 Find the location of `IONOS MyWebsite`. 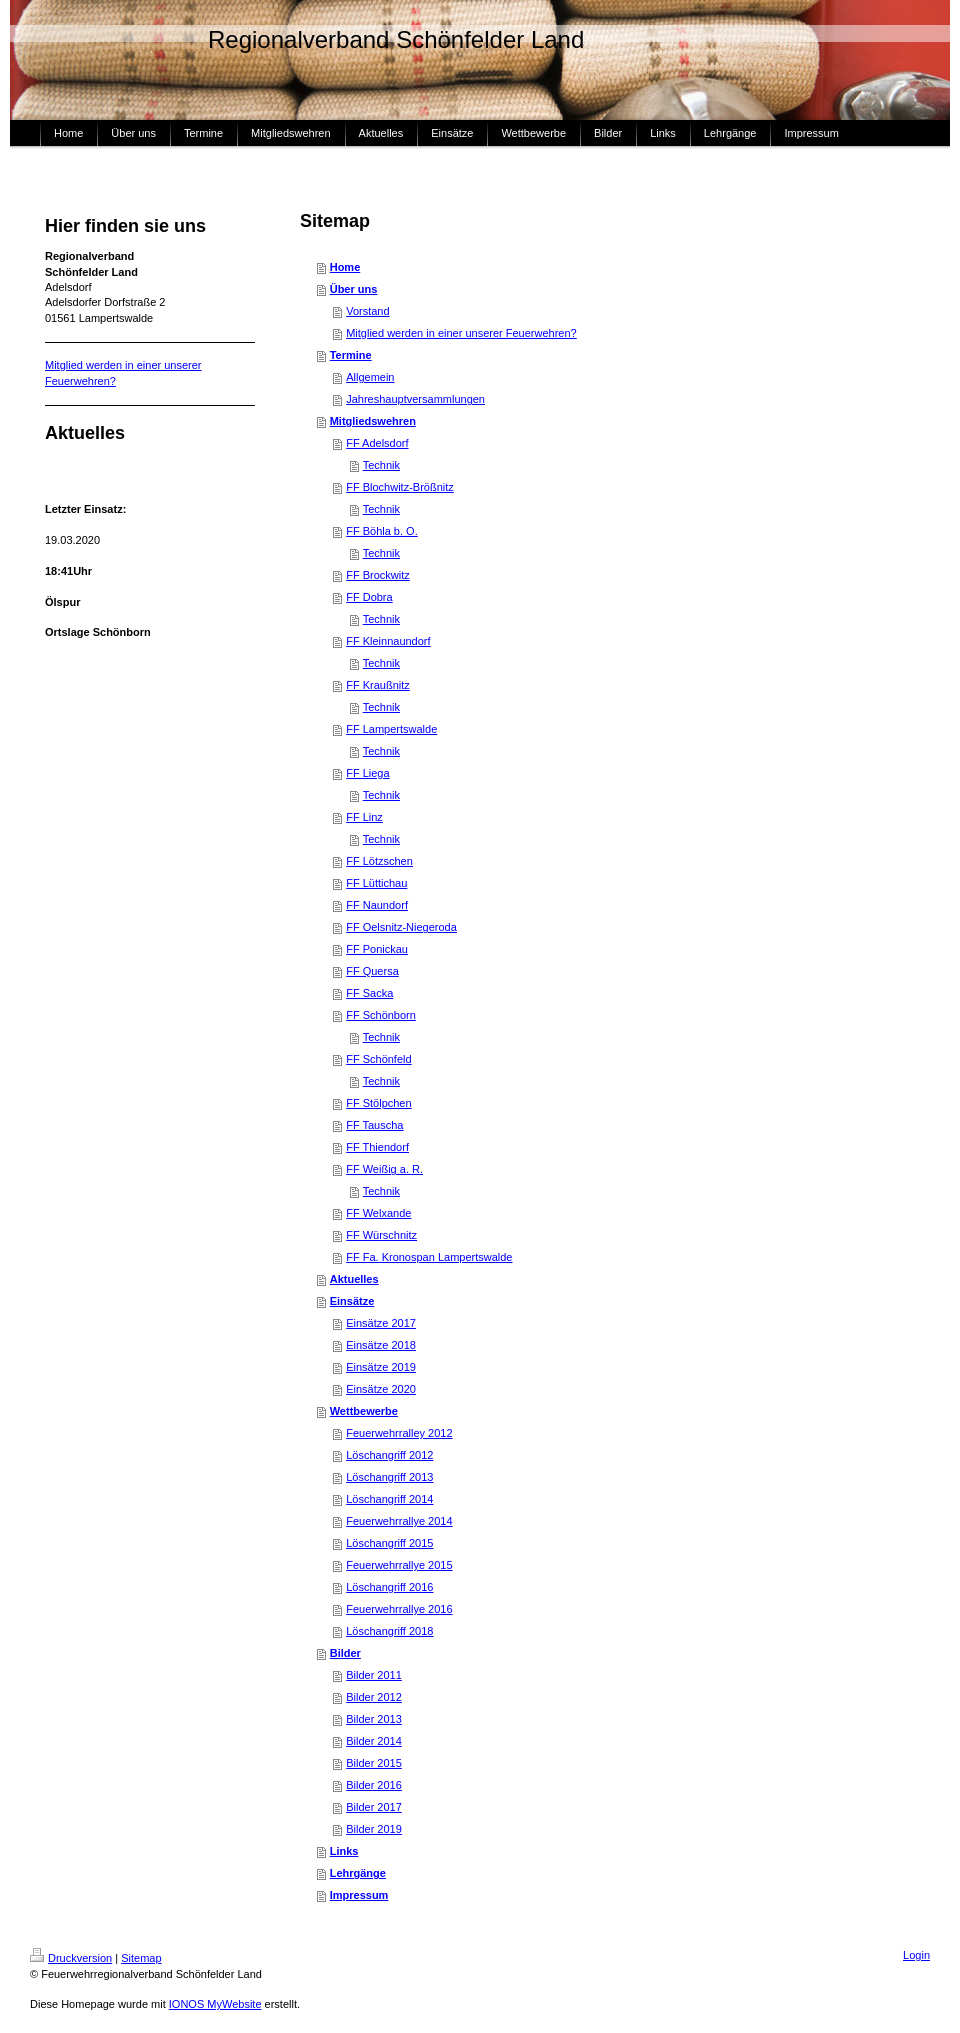

IONOS MyWebsite is located at coordinates (215, 2004).